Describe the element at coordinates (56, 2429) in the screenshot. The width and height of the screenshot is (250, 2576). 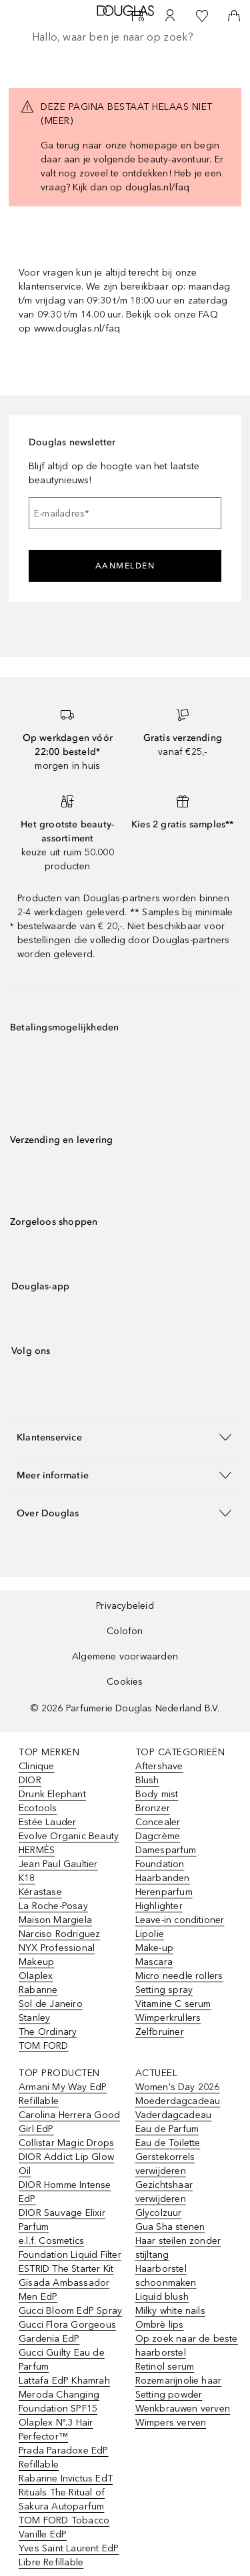
I see `Olaplex Nº.3 Hair Perfector™` at that location.